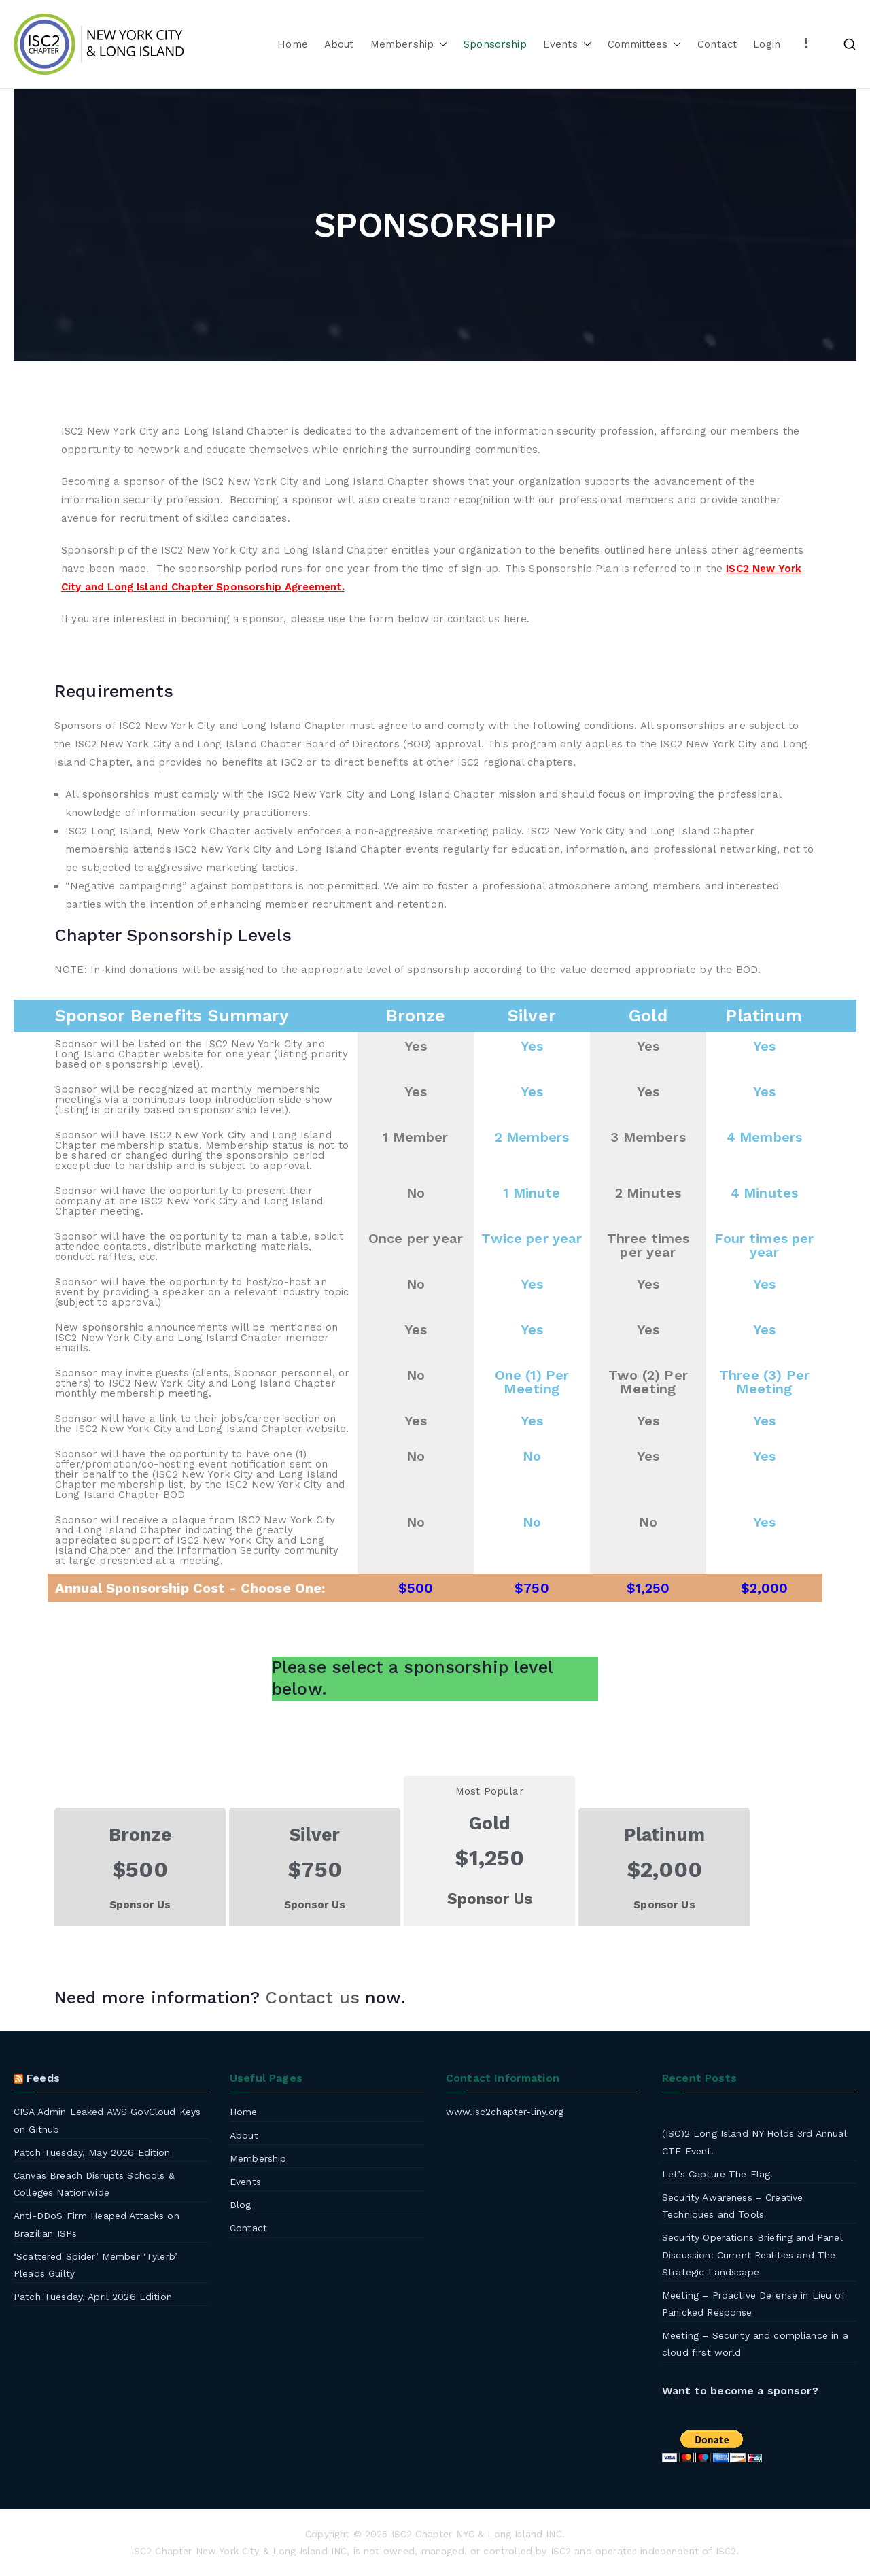  What do you see at coordinates (752, 2254) in the screenshot?
I see `Security Operations Briefing and Panel Discussion: Current Realities and The Strategic Landscape` at bounding box center [752, 2254].